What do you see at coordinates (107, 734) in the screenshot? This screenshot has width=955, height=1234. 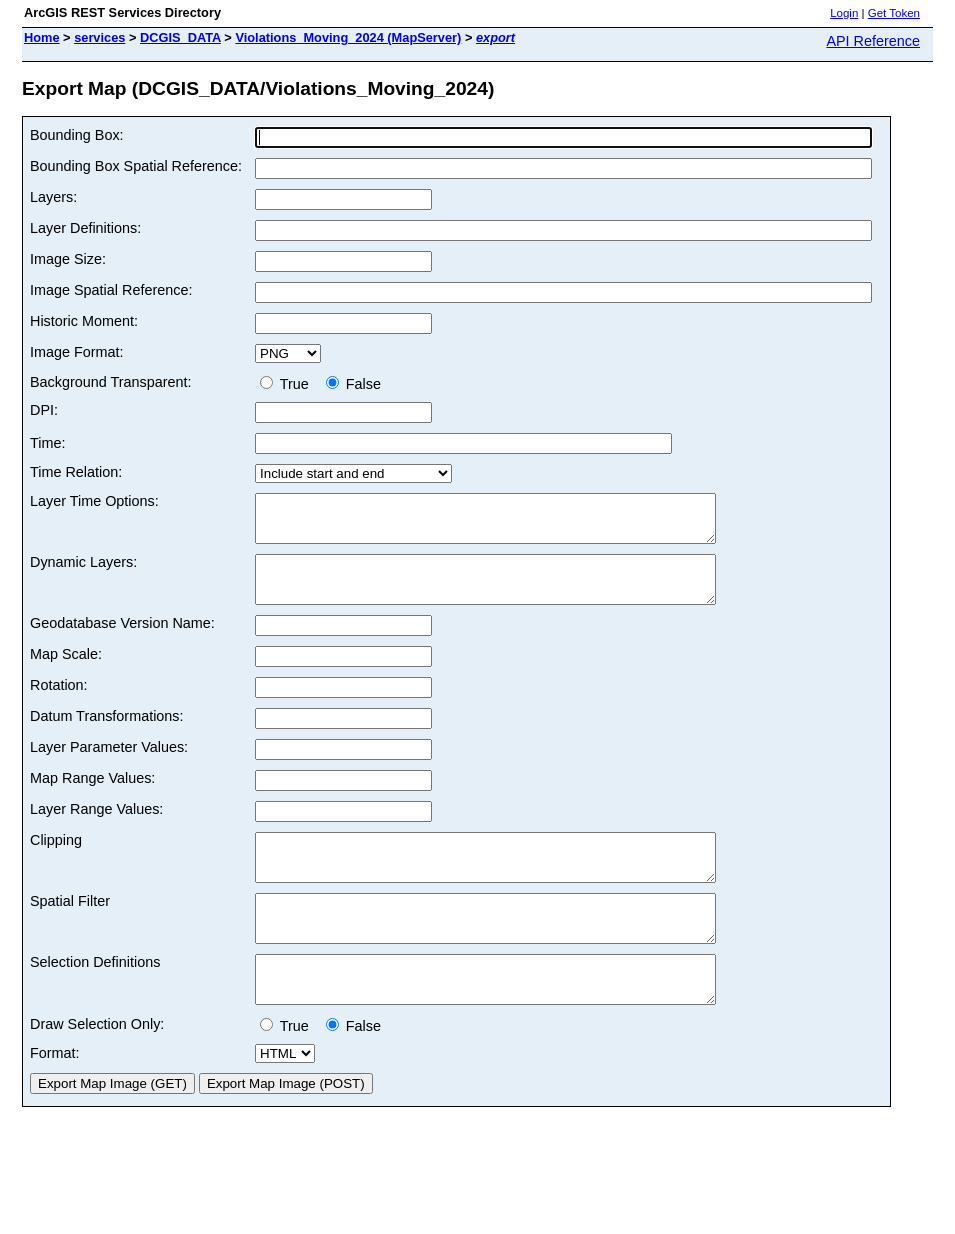 I see `Datum Transformations:` at bounding box center [107, 734].